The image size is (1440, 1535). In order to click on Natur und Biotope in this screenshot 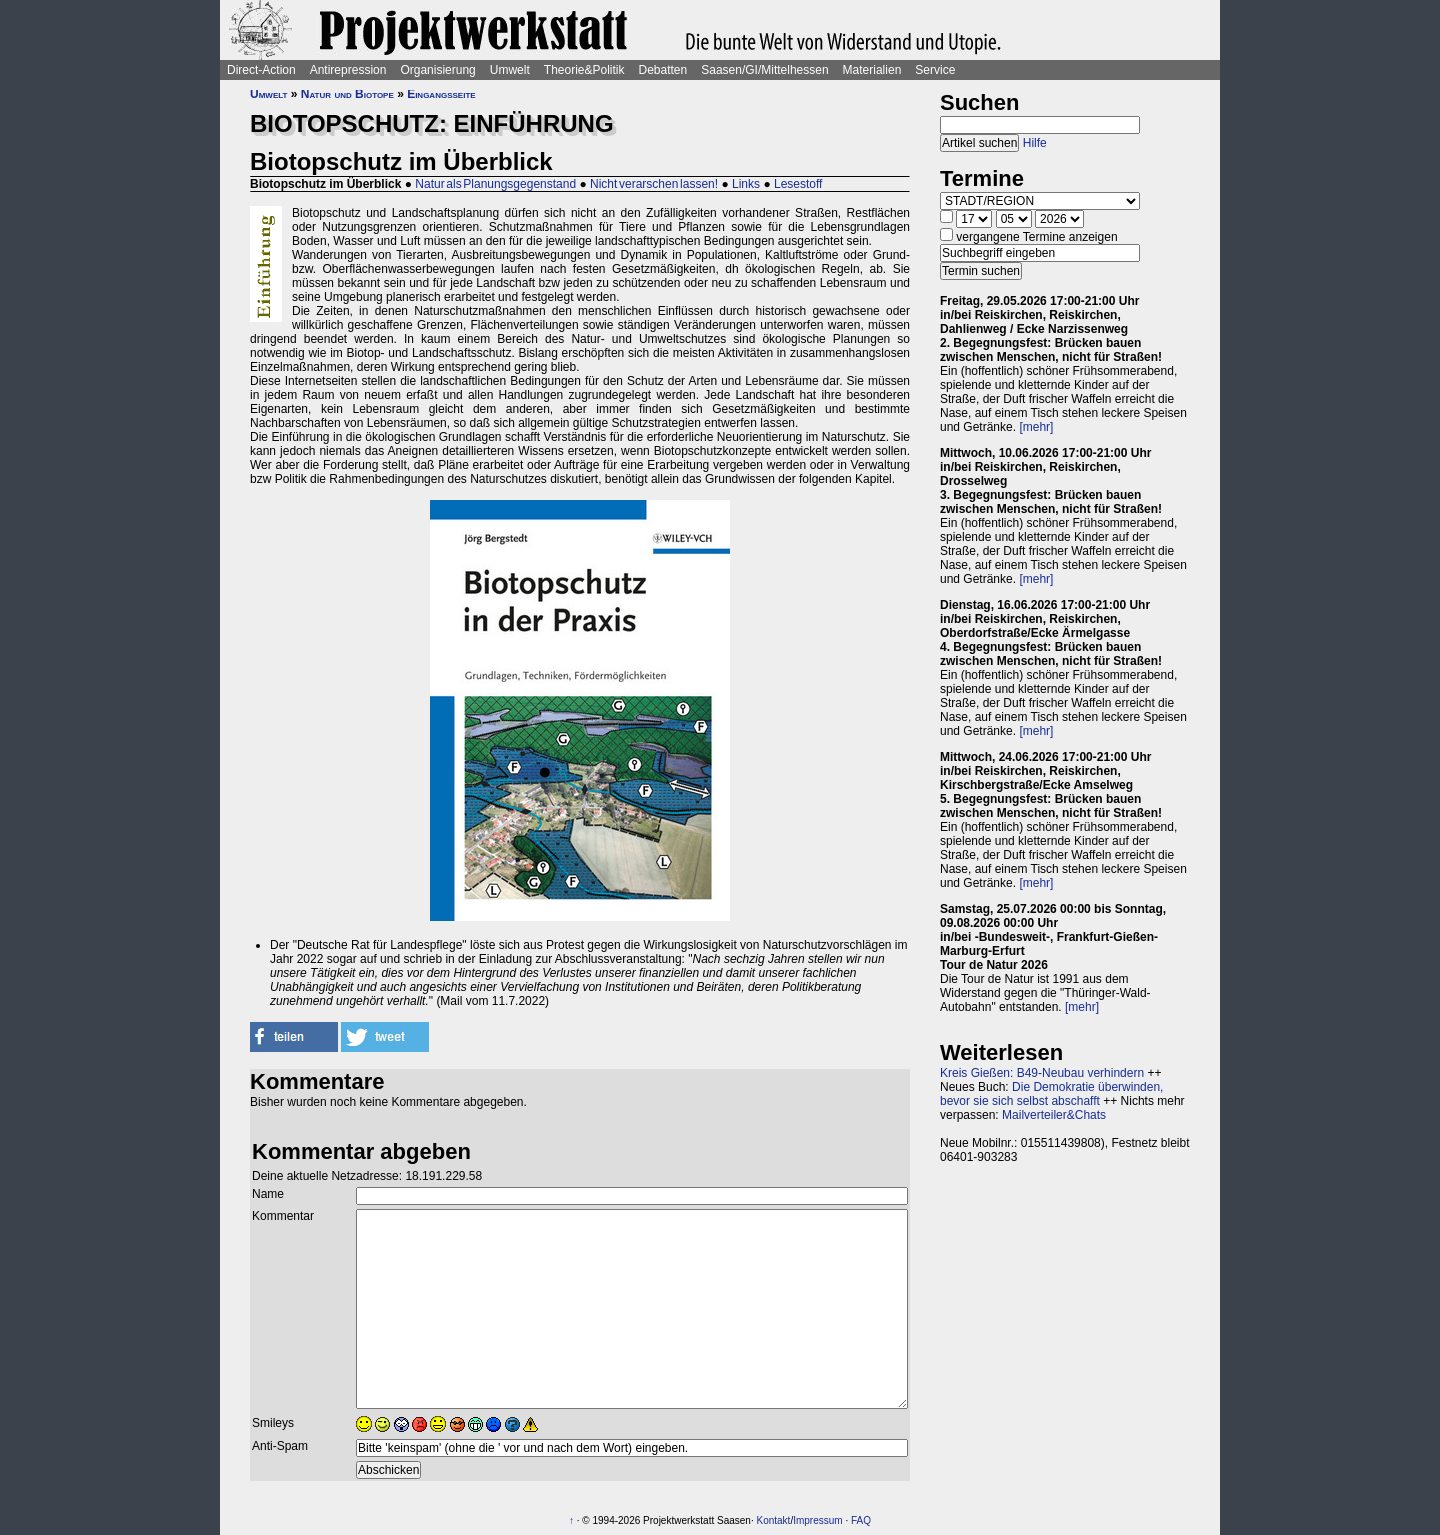, I will do `click(347, 94)`.